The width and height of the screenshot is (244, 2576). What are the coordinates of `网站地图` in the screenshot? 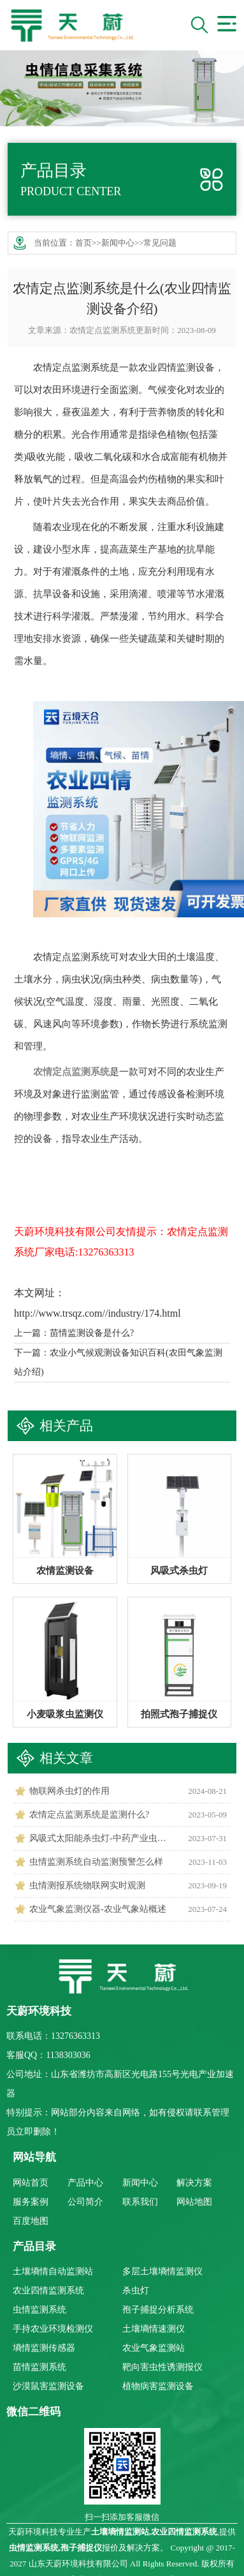 It's located at (194, 2202).